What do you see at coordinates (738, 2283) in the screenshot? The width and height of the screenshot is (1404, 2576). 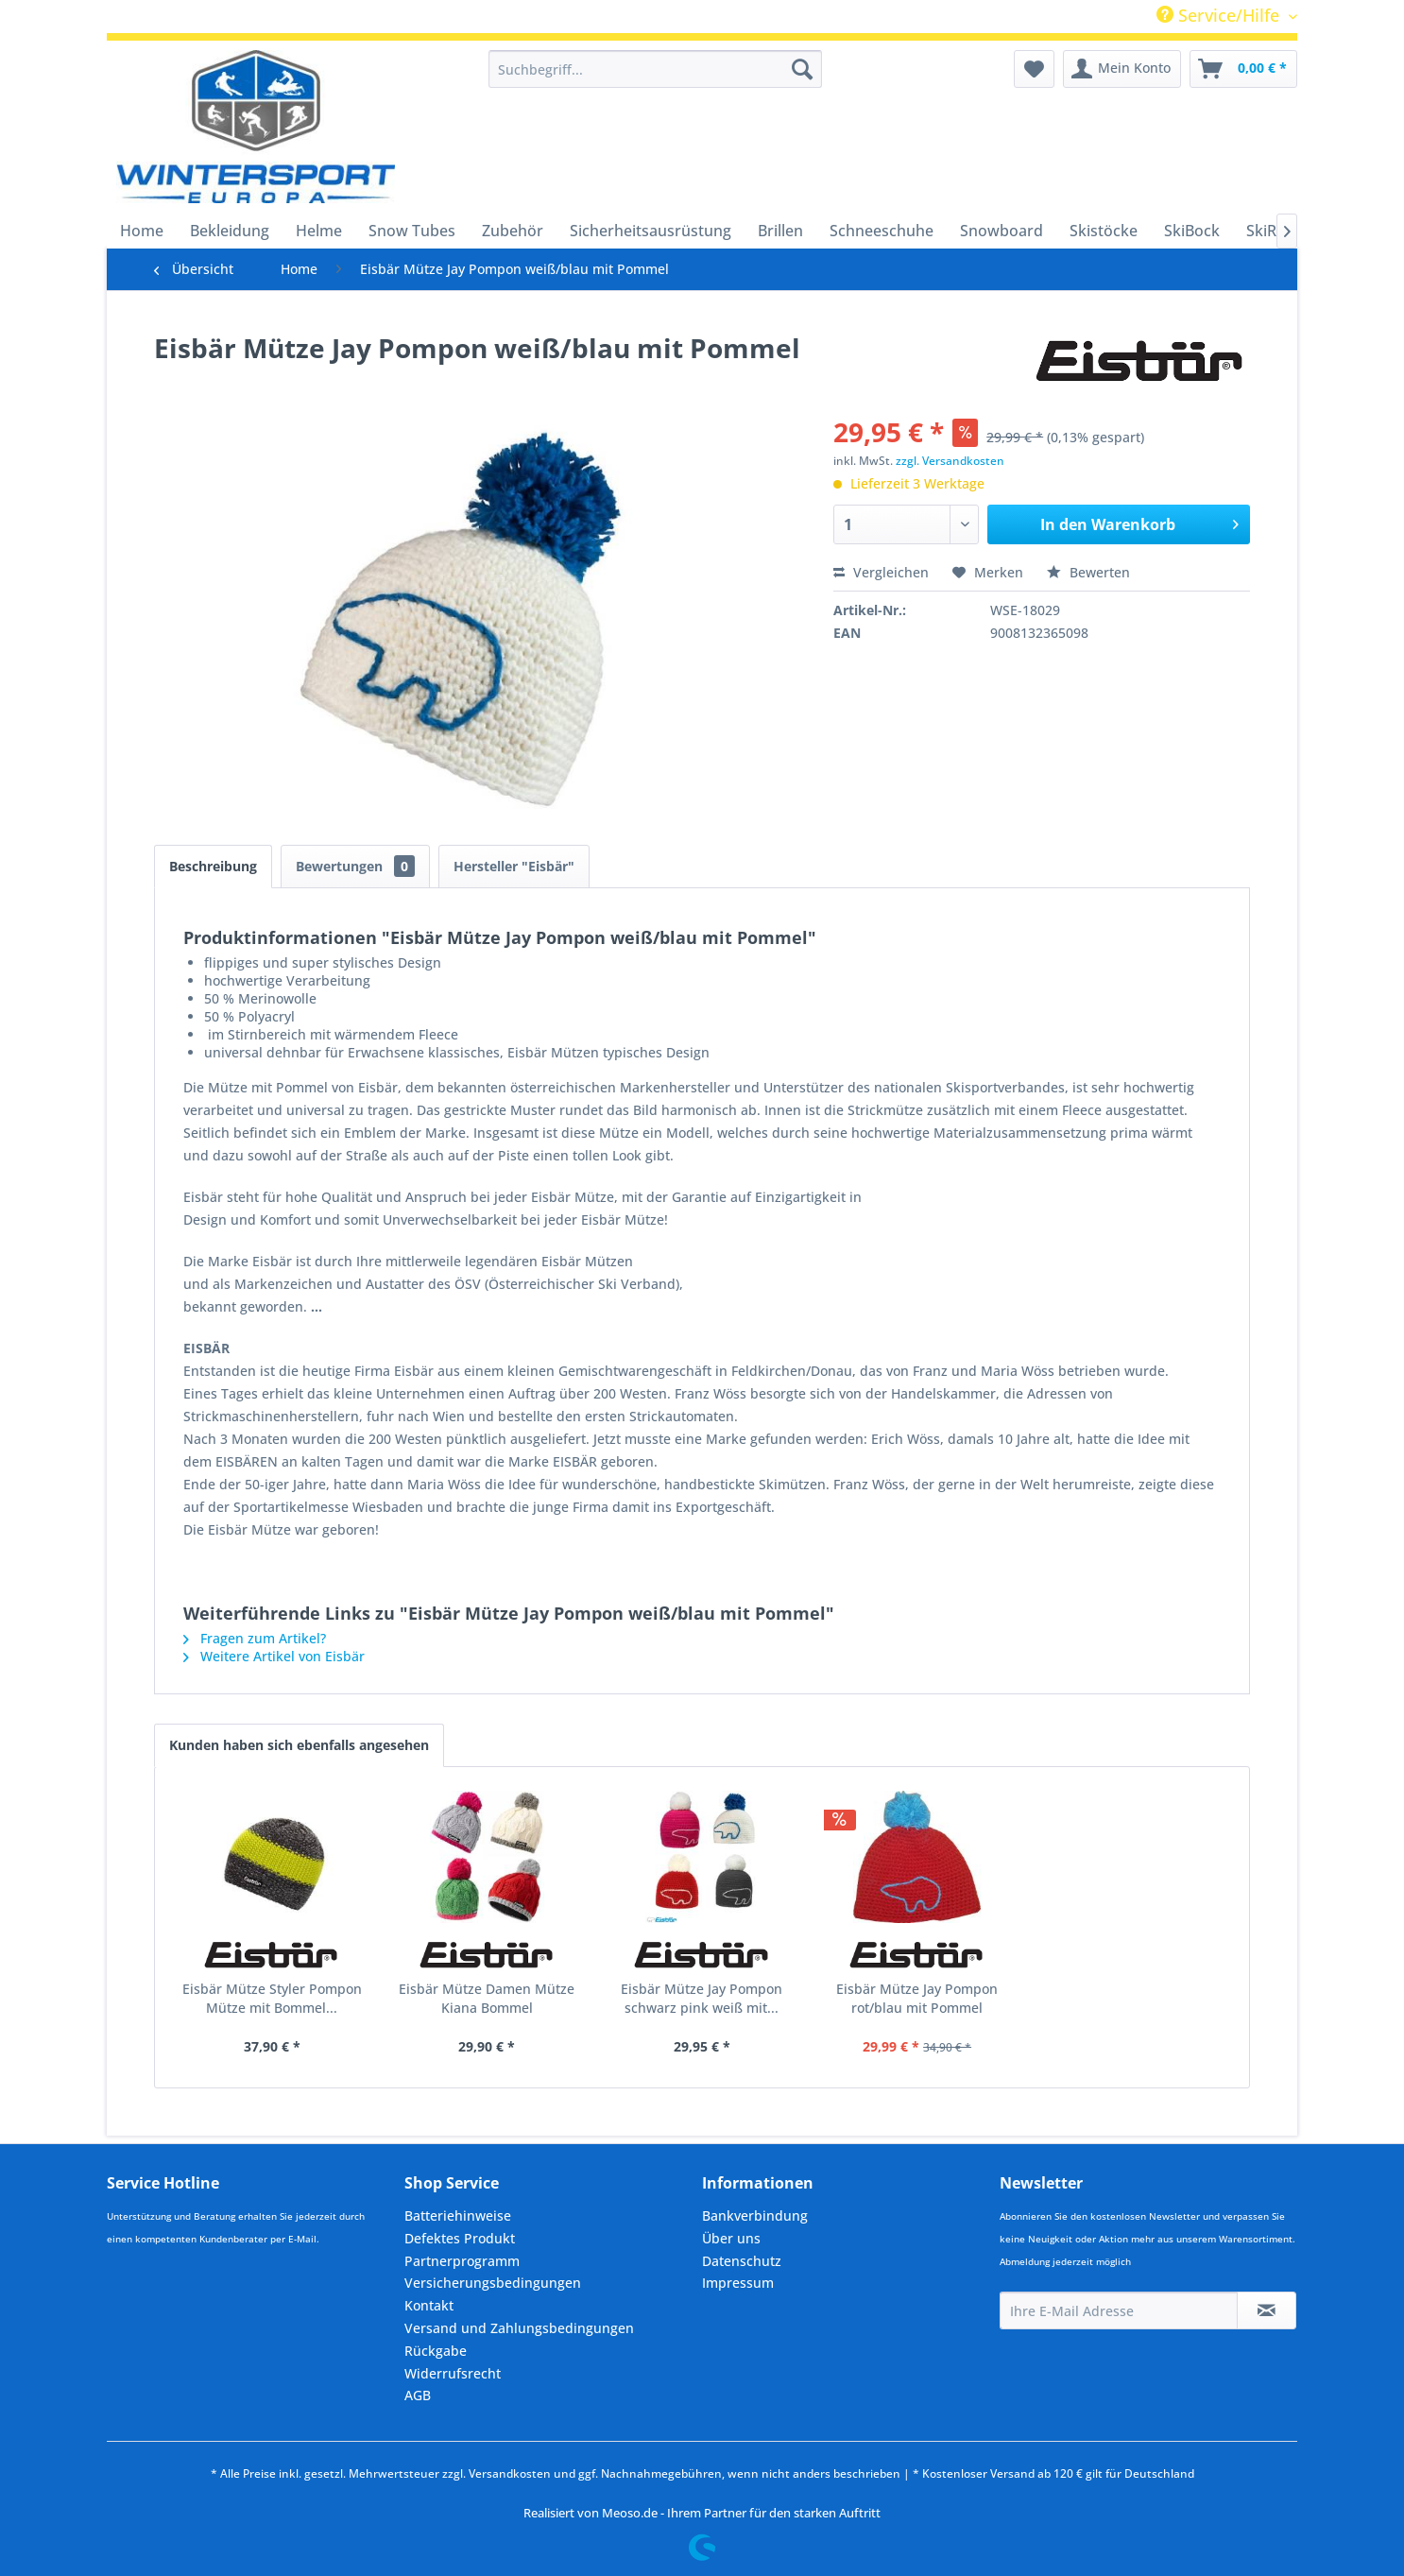 I see `Impressum` at bounding box center [738, 2283].